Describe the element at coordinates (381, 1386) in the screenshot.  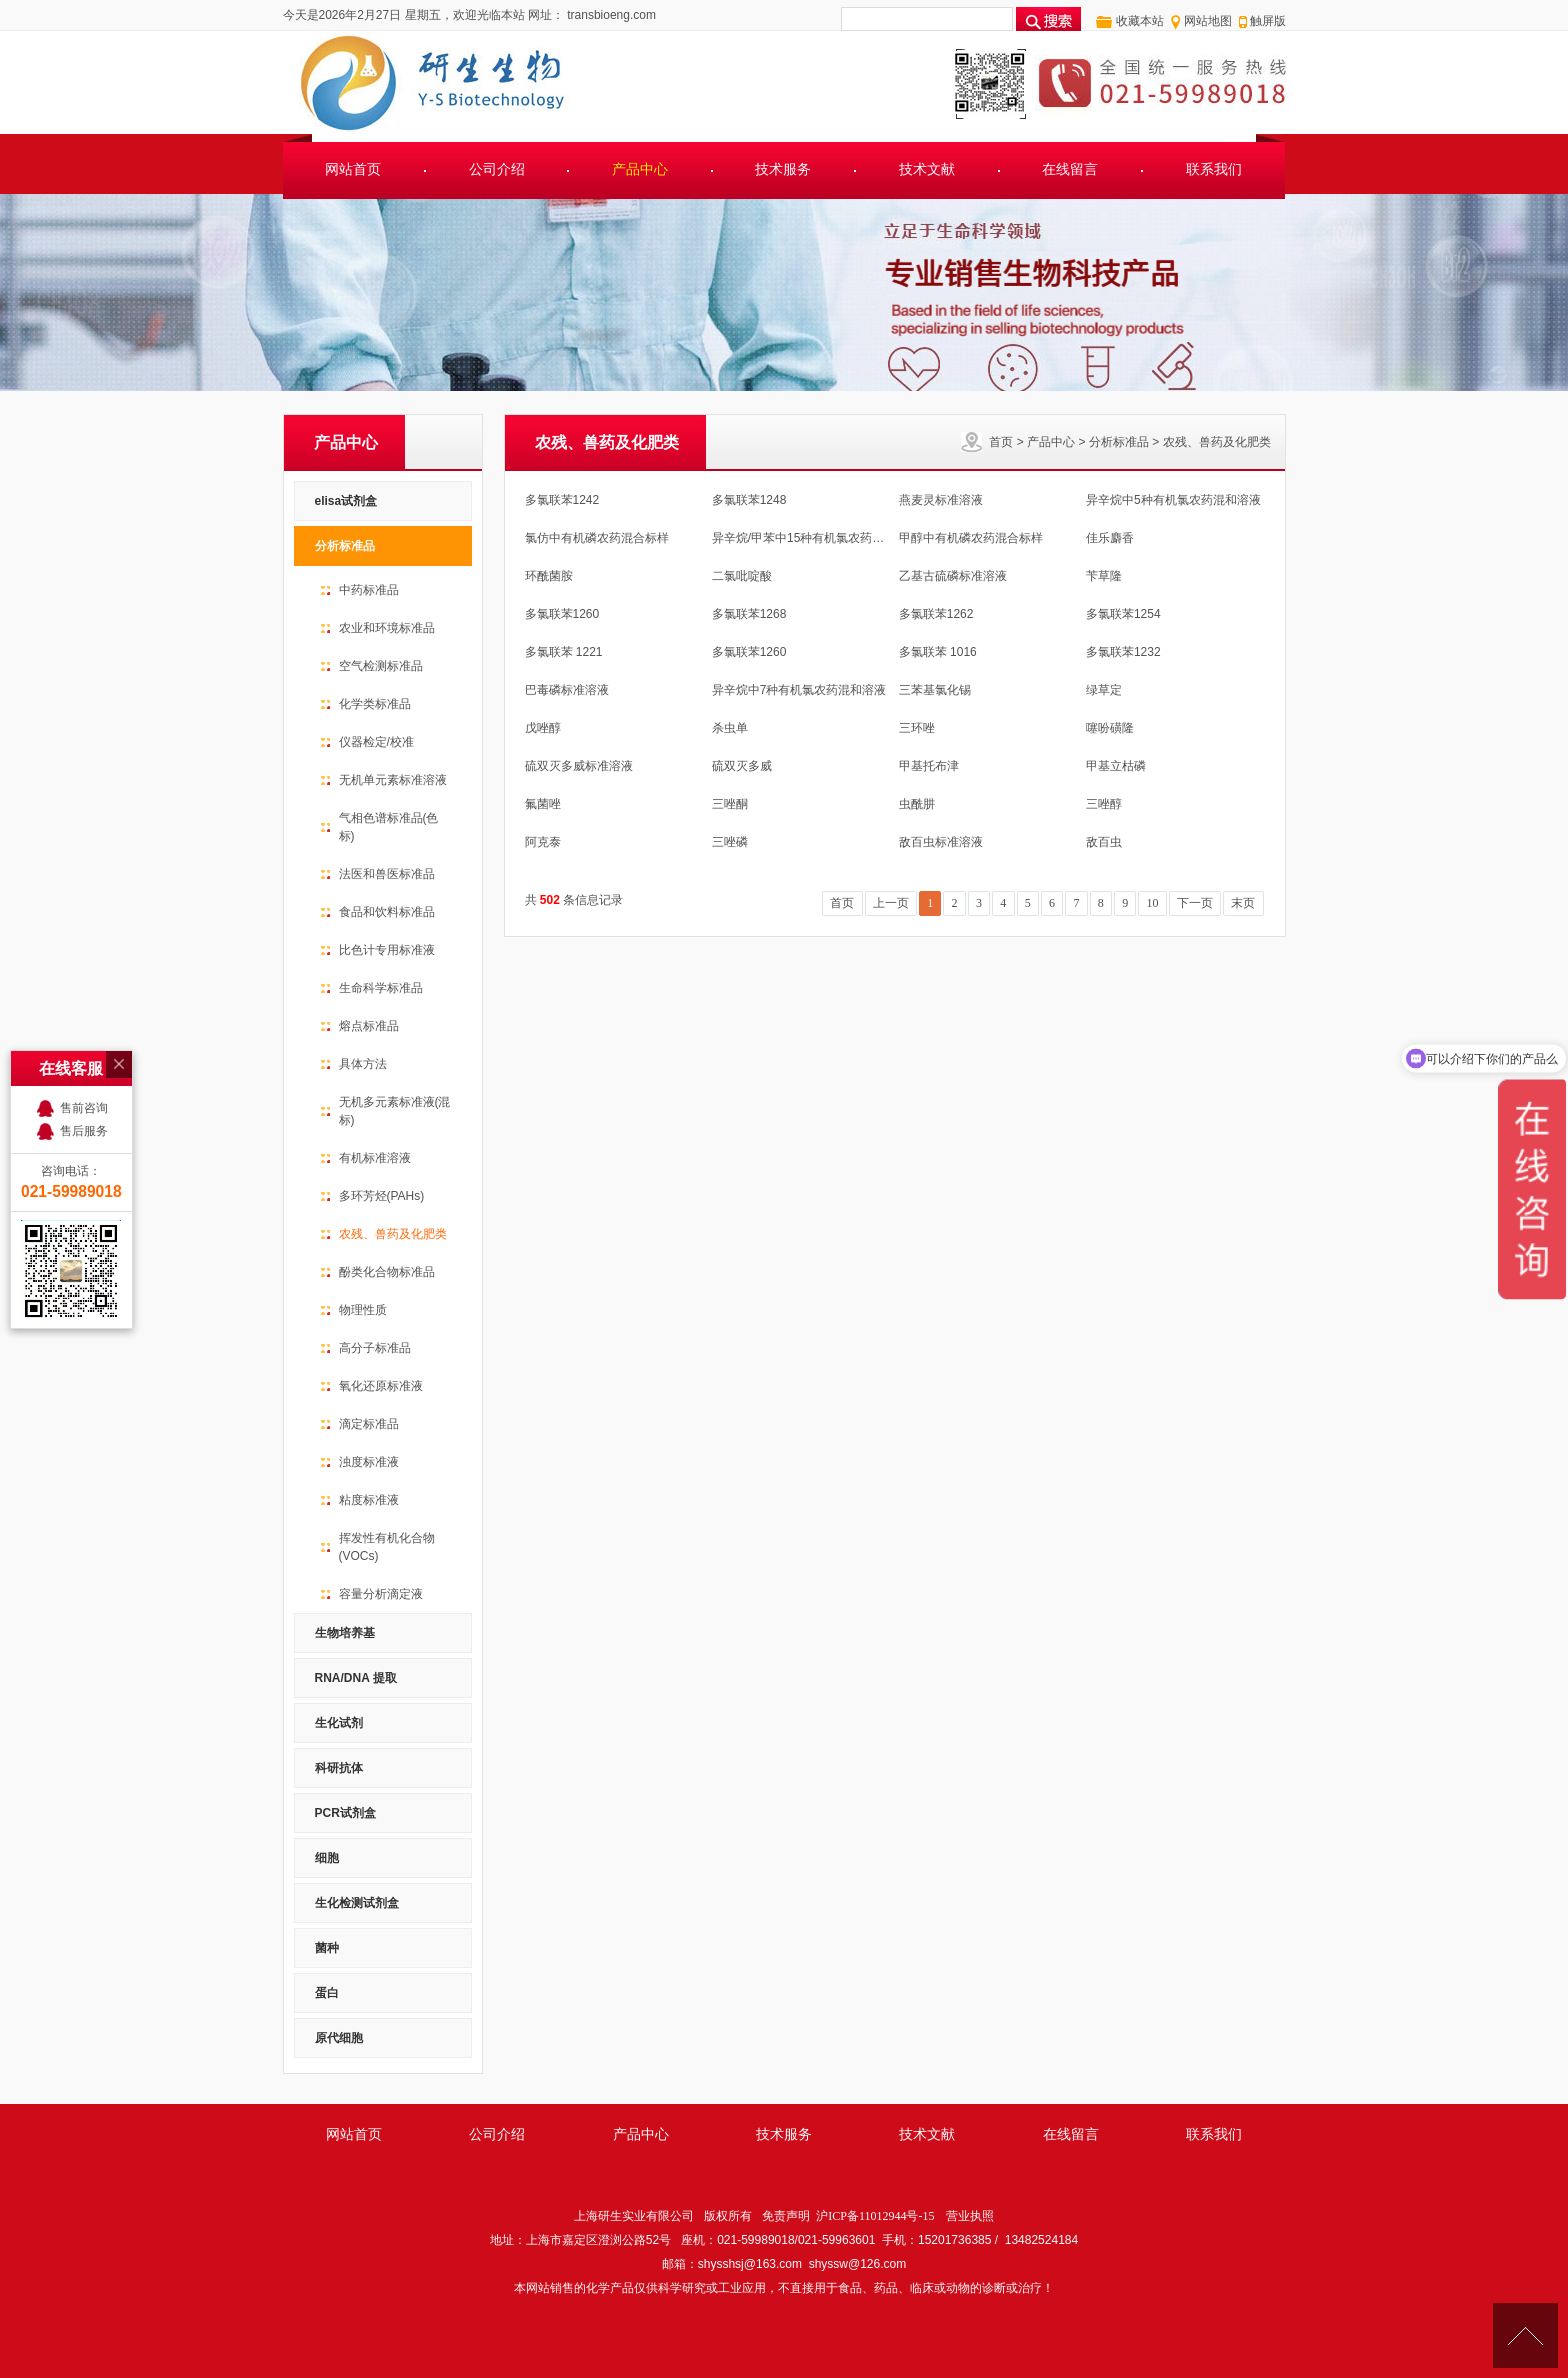
I see `氧化还原标准液` at that location.